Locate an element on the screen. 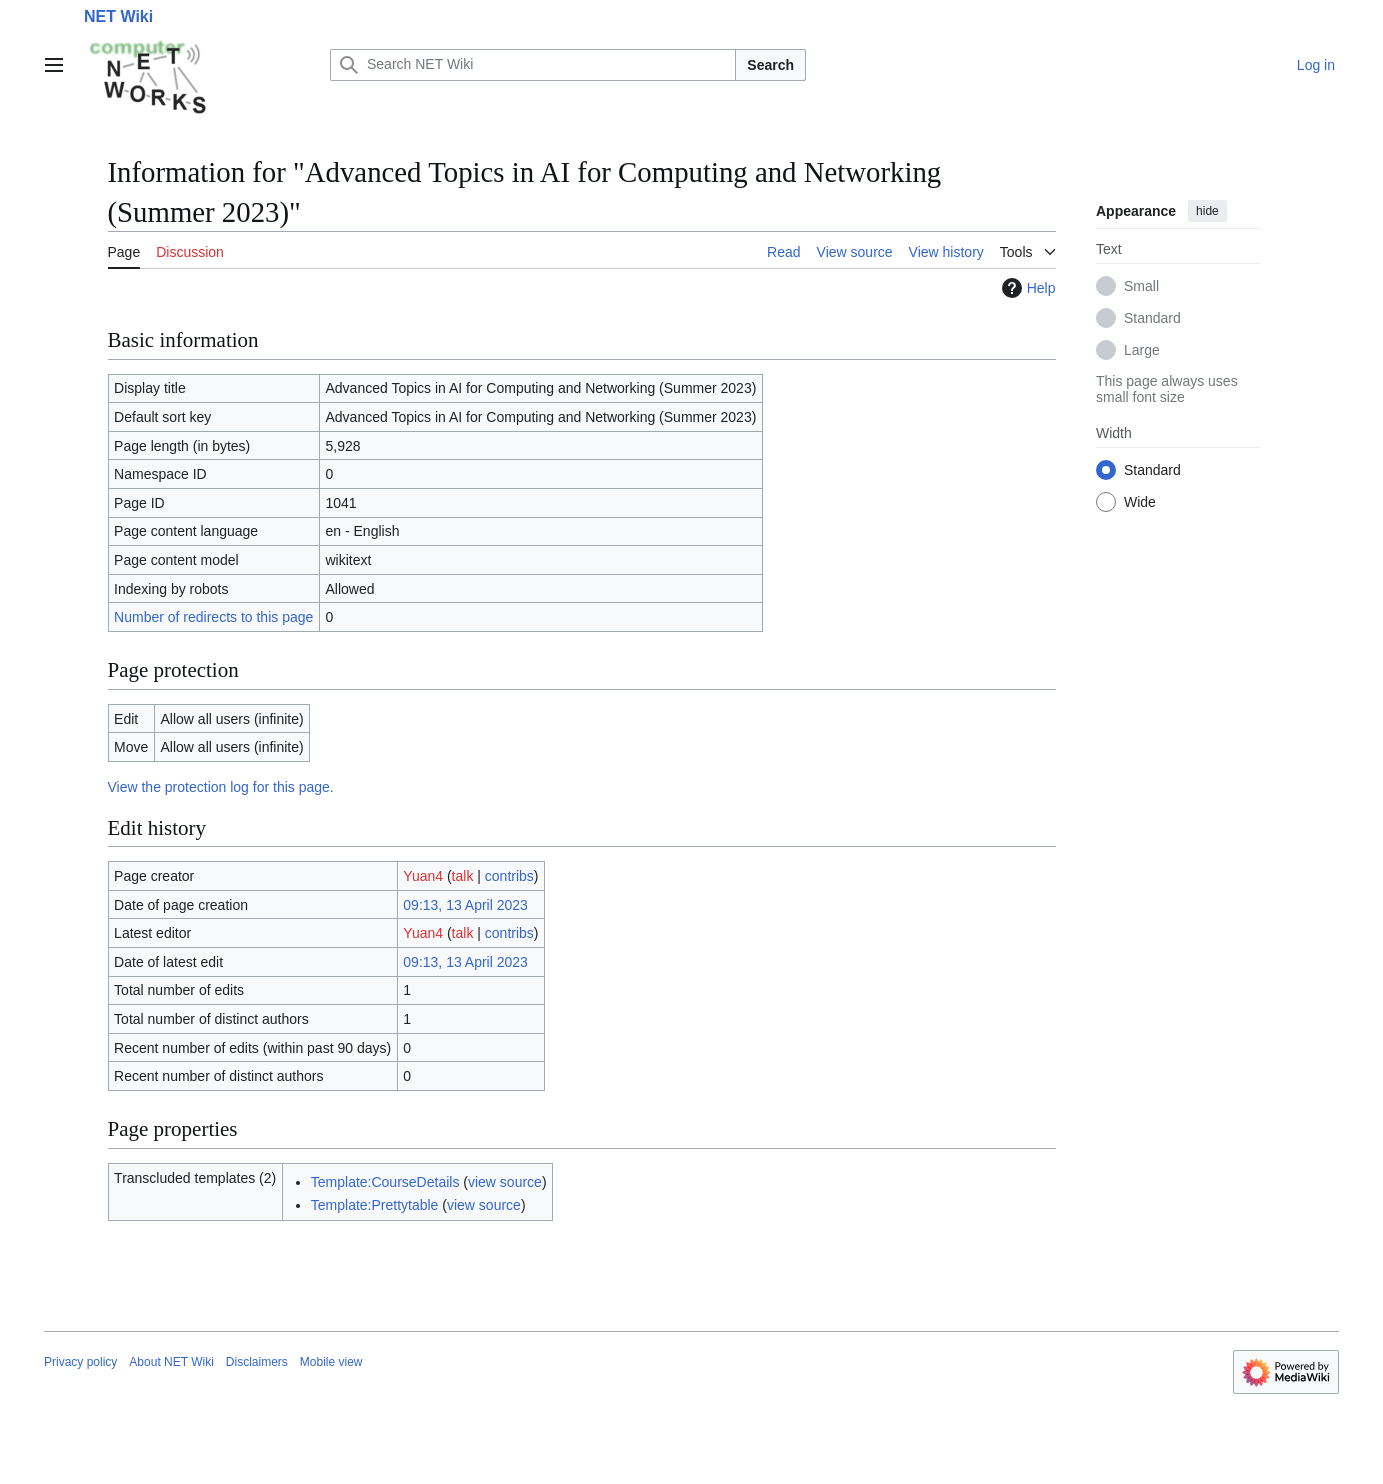 Image resolution: width=1383 pixels, height=1484 pixels. Template:Prettytable is located at coordinates (375, 1205).